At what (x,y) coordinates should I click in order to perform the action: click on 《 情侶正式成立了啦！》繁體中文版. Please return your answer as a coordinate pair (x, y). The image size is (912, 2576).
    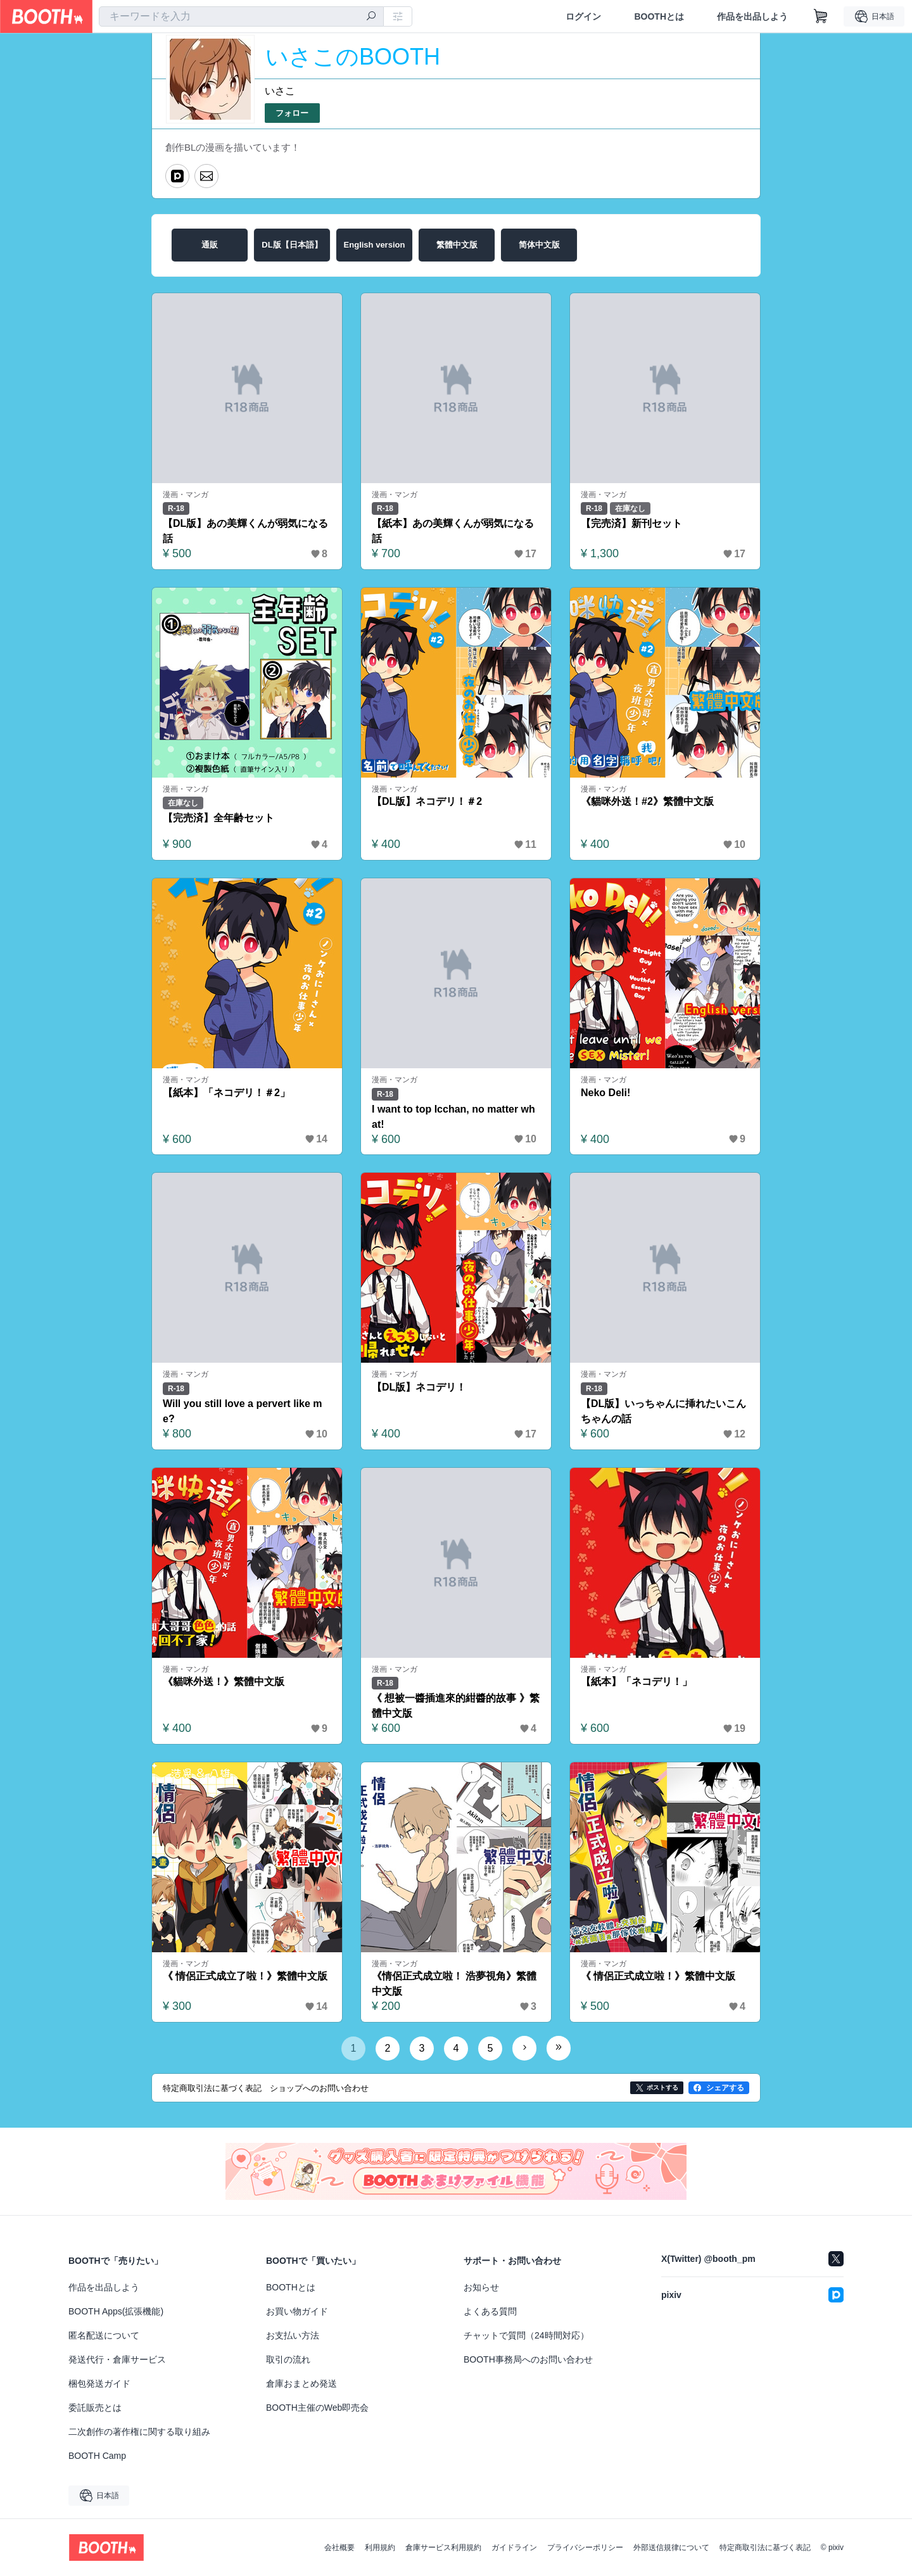
    Looking at the image, I should click on (245, 1976).